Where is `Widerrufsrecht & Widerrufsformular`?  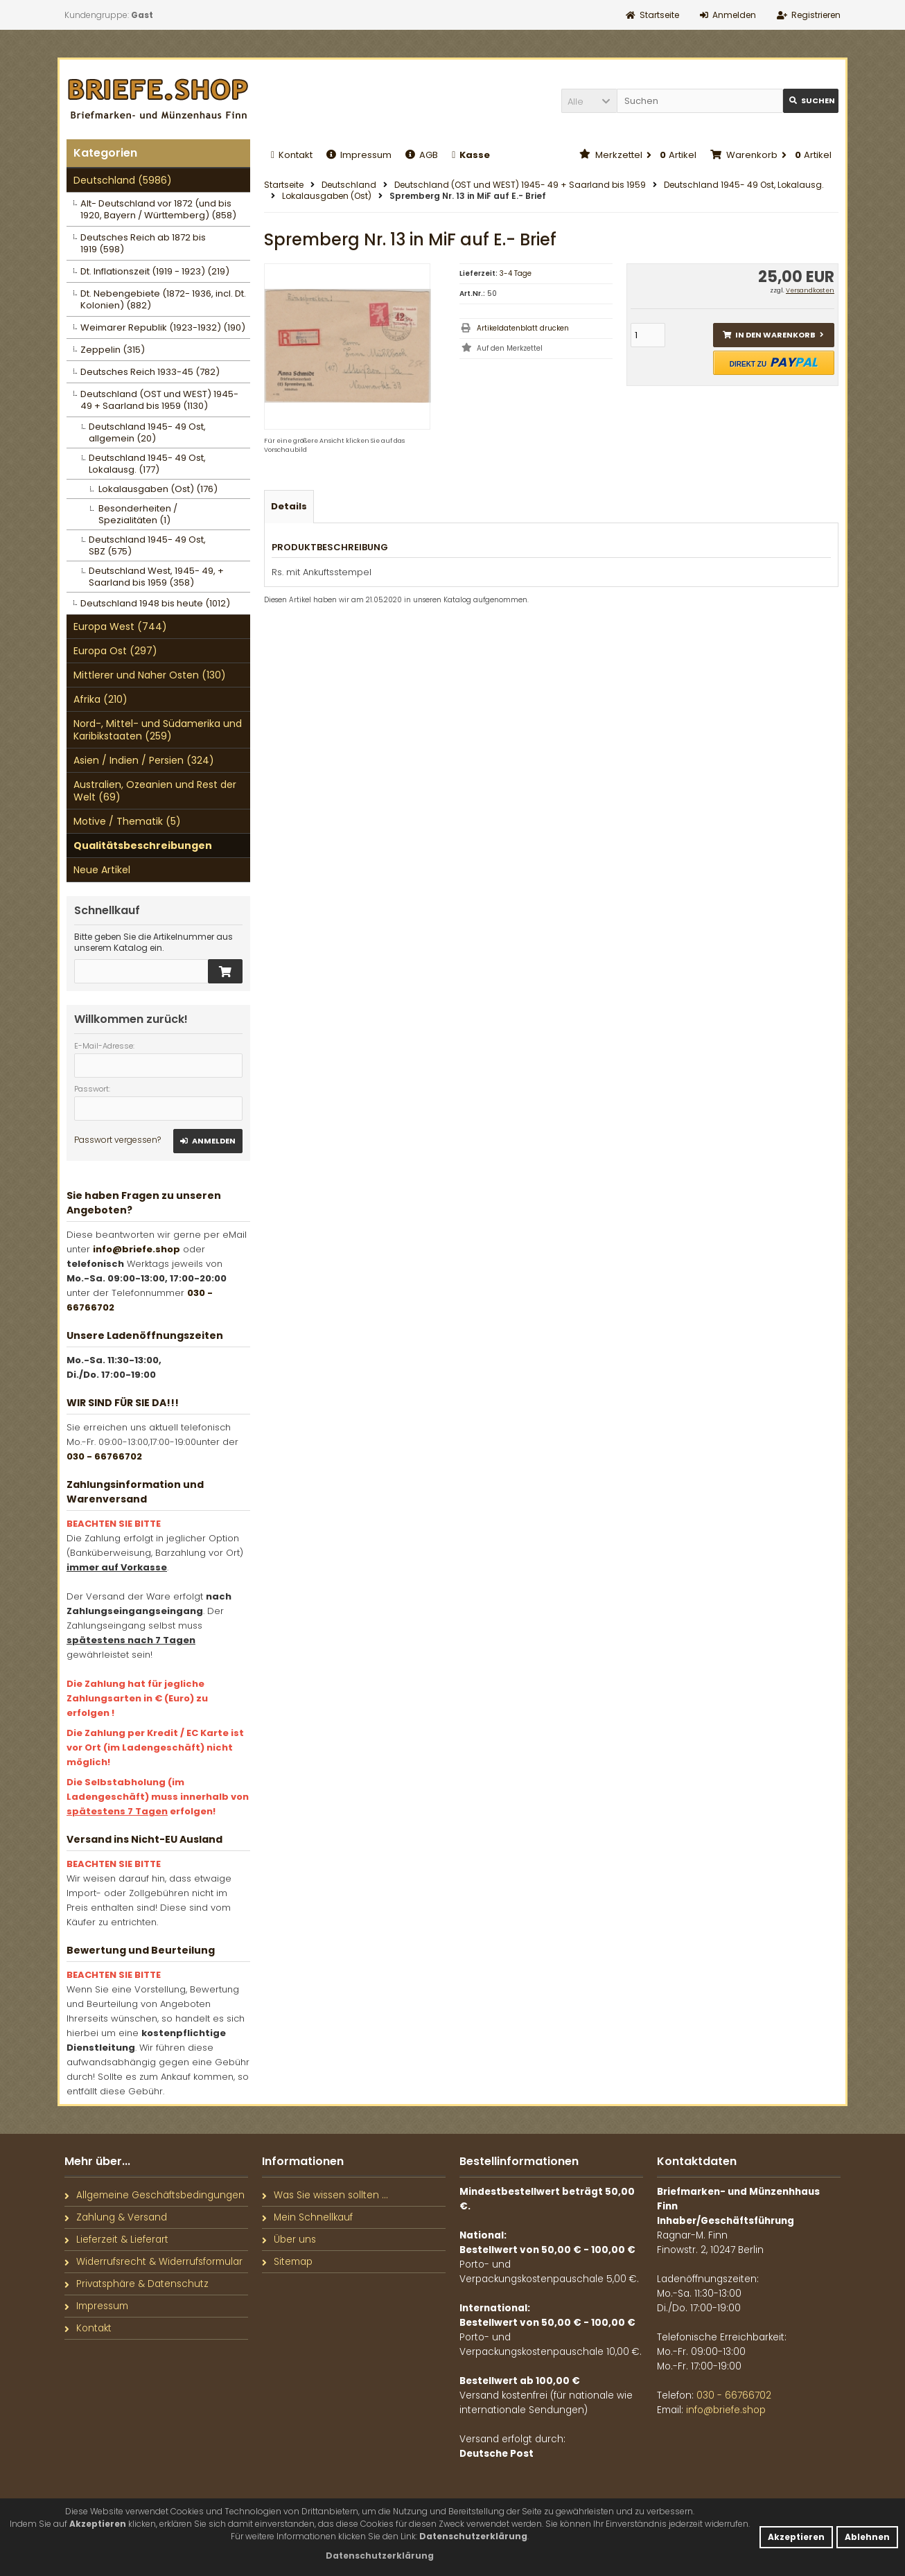 Widerrufsrecht & Widerrufsformular is located at coordinates (153, 2261).